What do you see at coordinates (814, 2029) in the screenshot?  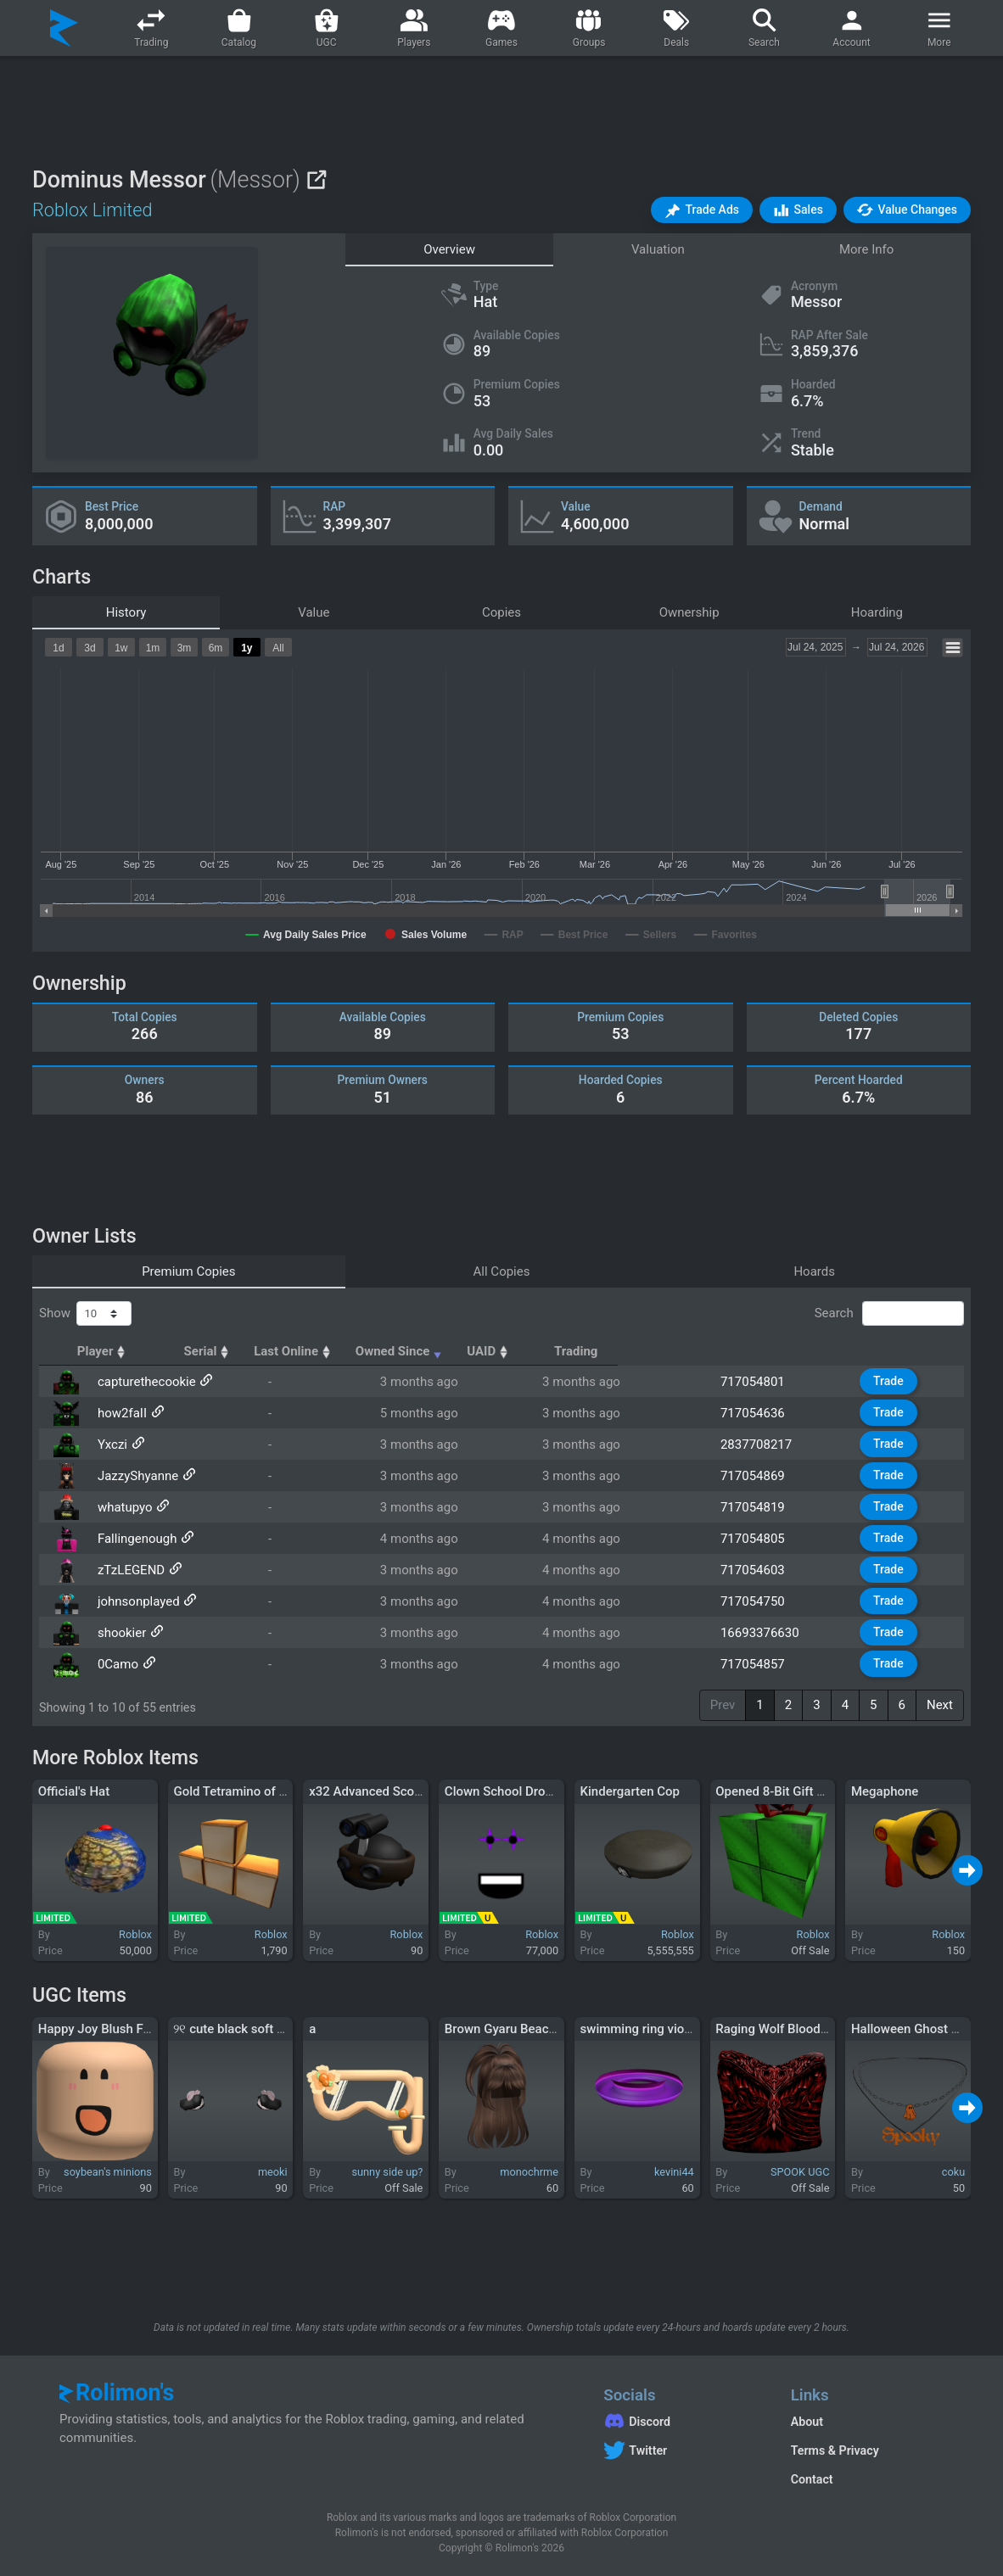 I see `Raging Wolf Bloodstain Chestplate` at bounding box center [814, 2029].